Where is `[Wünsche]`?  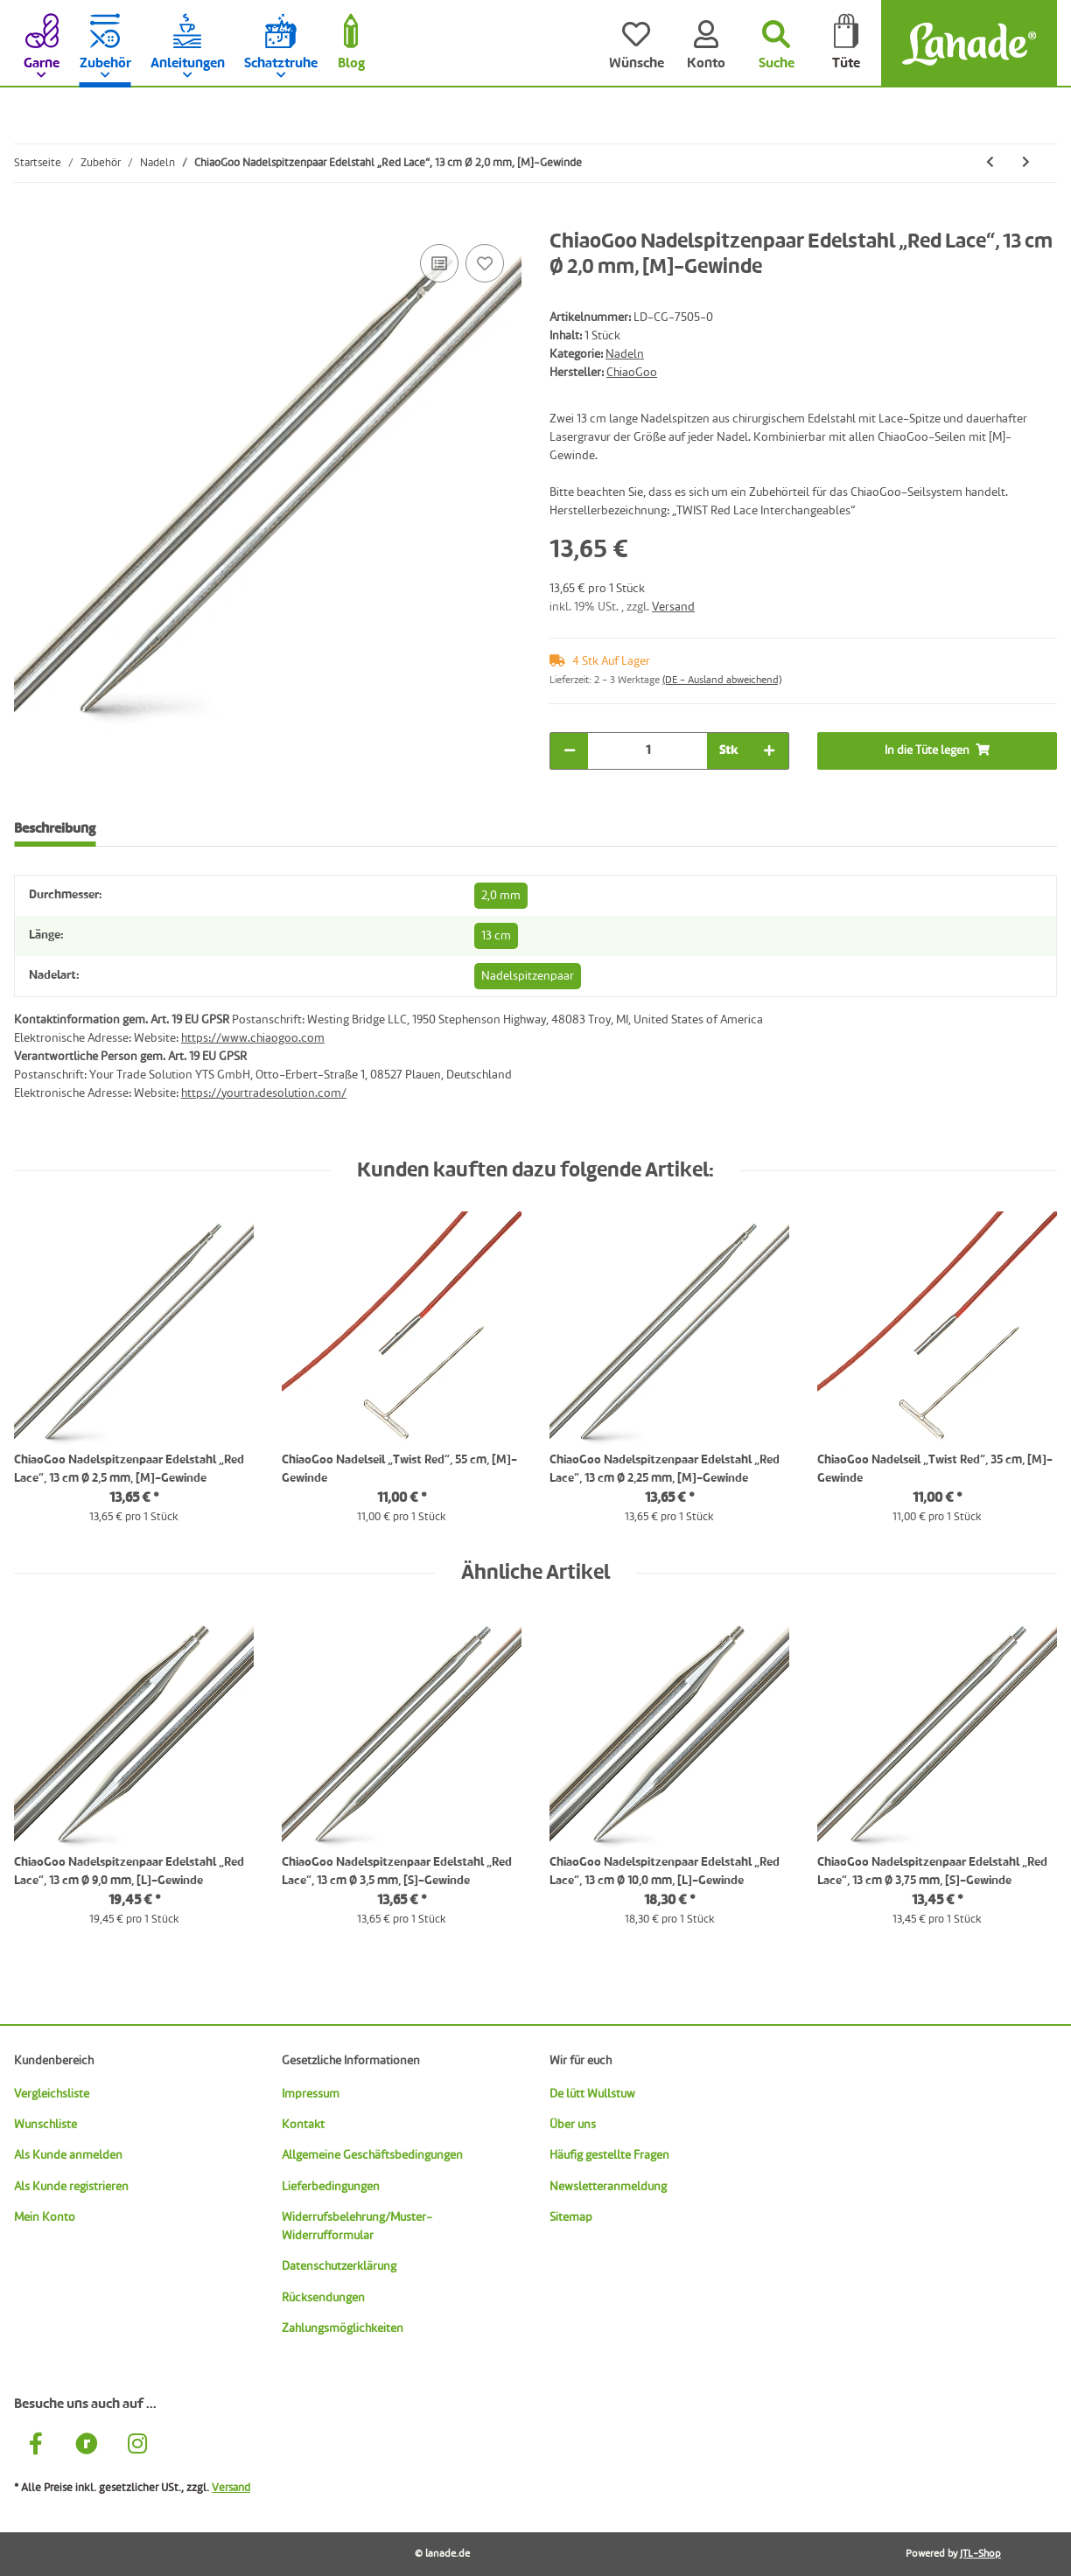 [Wünsche] is located at coordinates (636, 43).